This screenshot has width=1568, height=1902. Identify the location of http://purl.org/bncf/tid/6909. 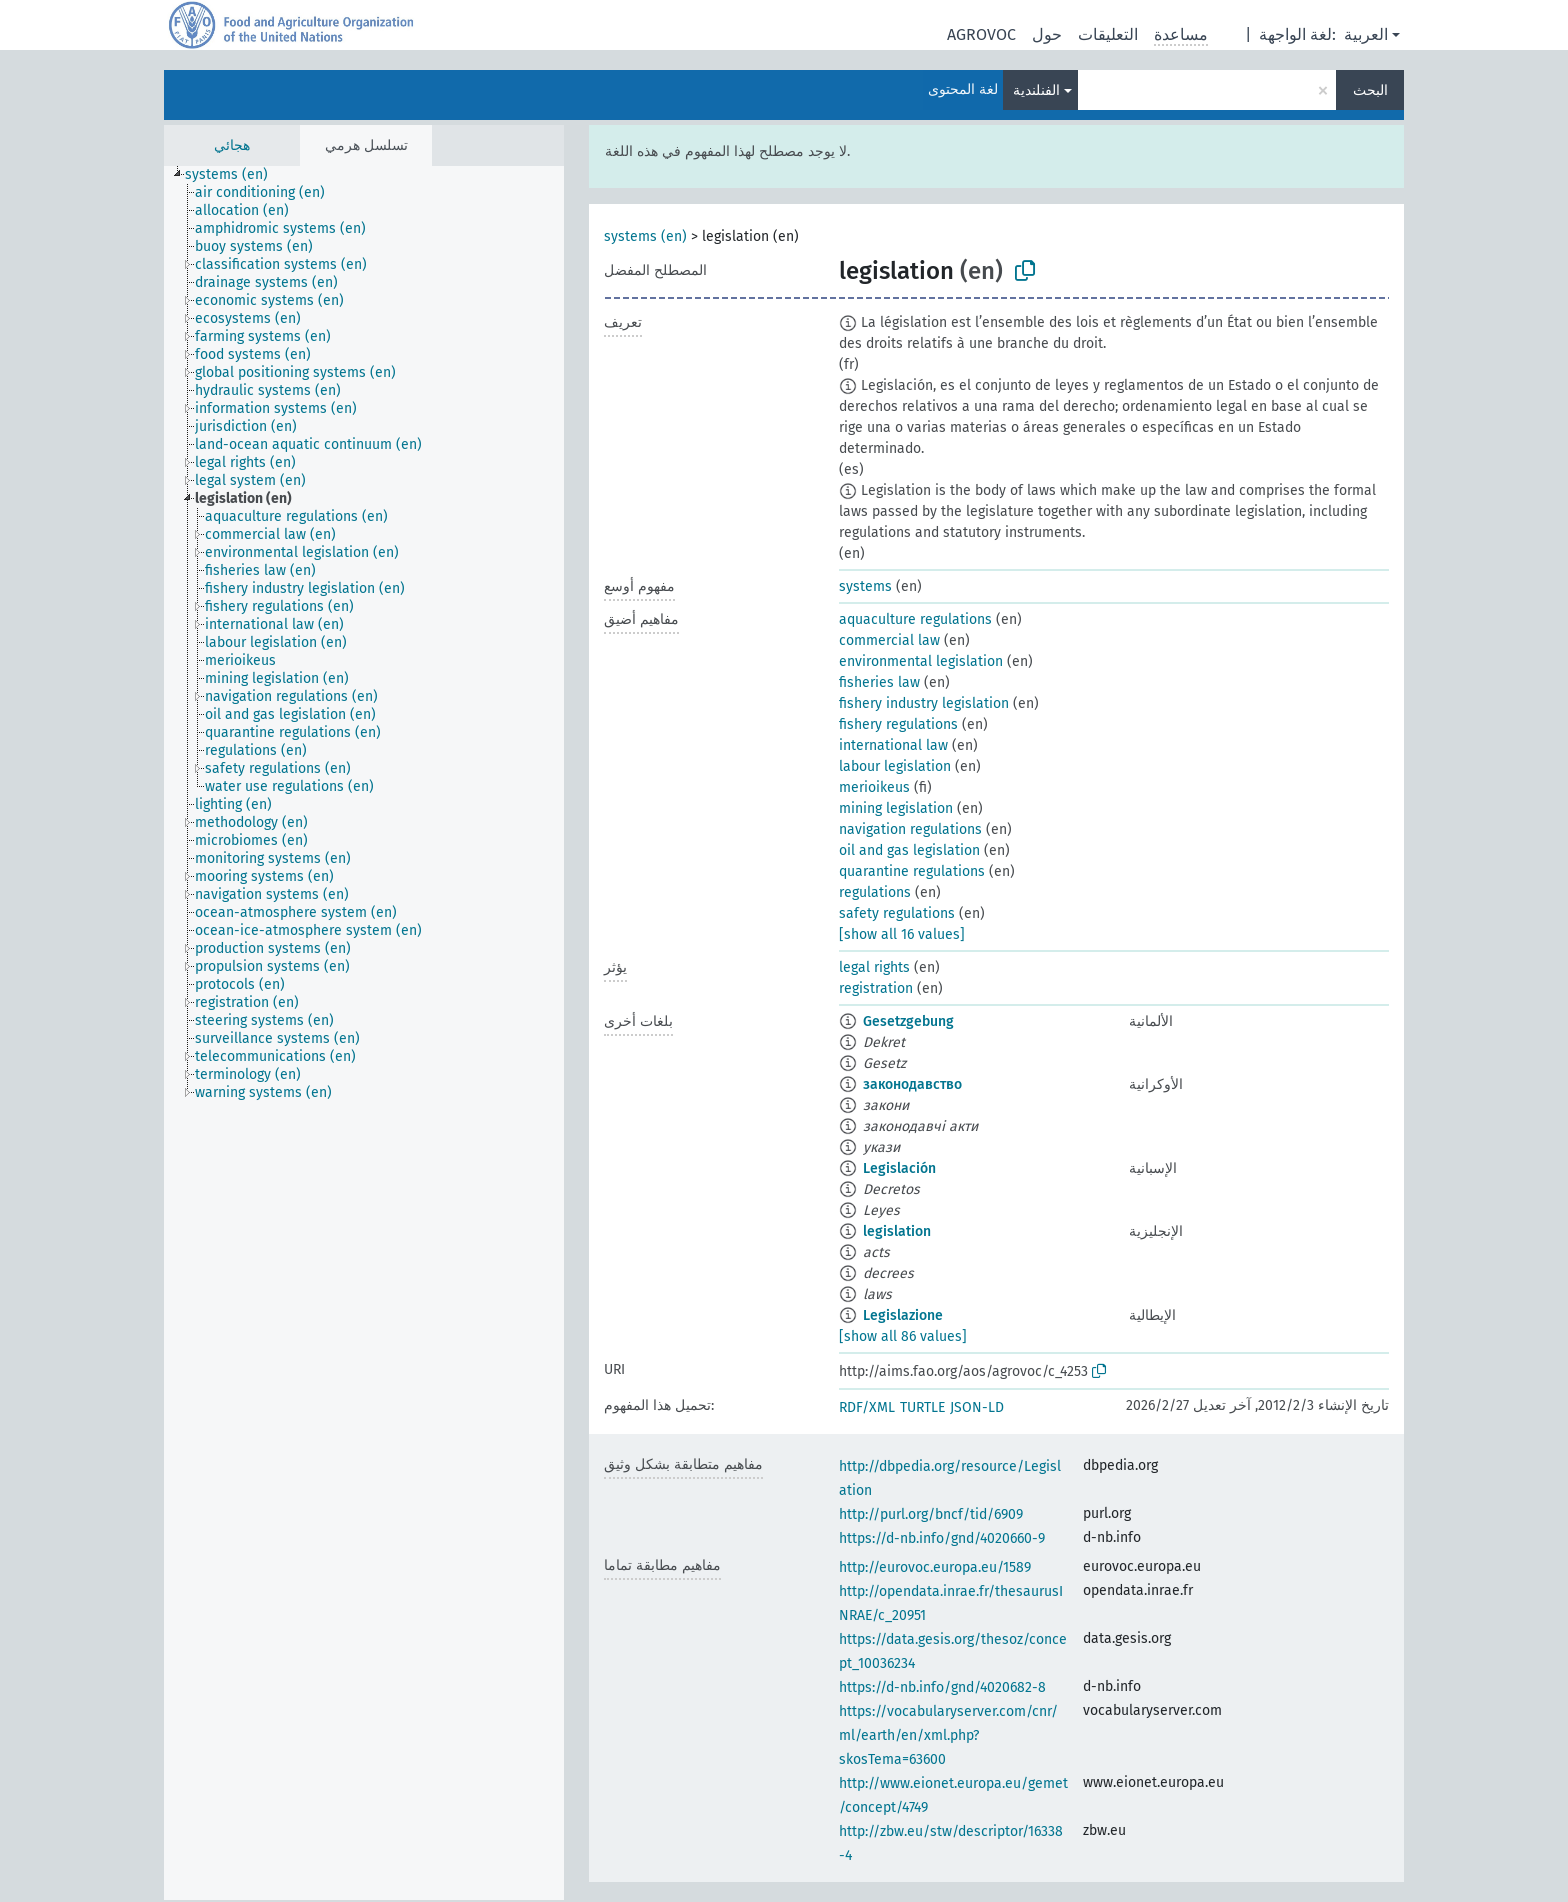
(931, 1514).